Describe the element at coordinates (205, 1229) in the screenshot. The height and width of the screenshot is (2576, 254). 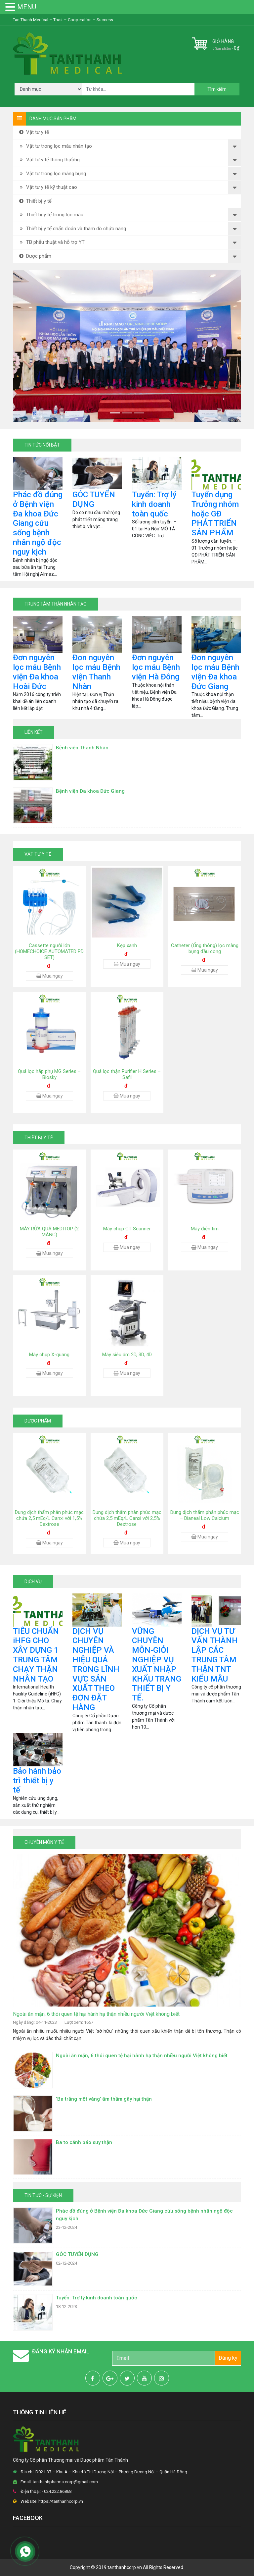
I see `Máy điện tim` at that location.